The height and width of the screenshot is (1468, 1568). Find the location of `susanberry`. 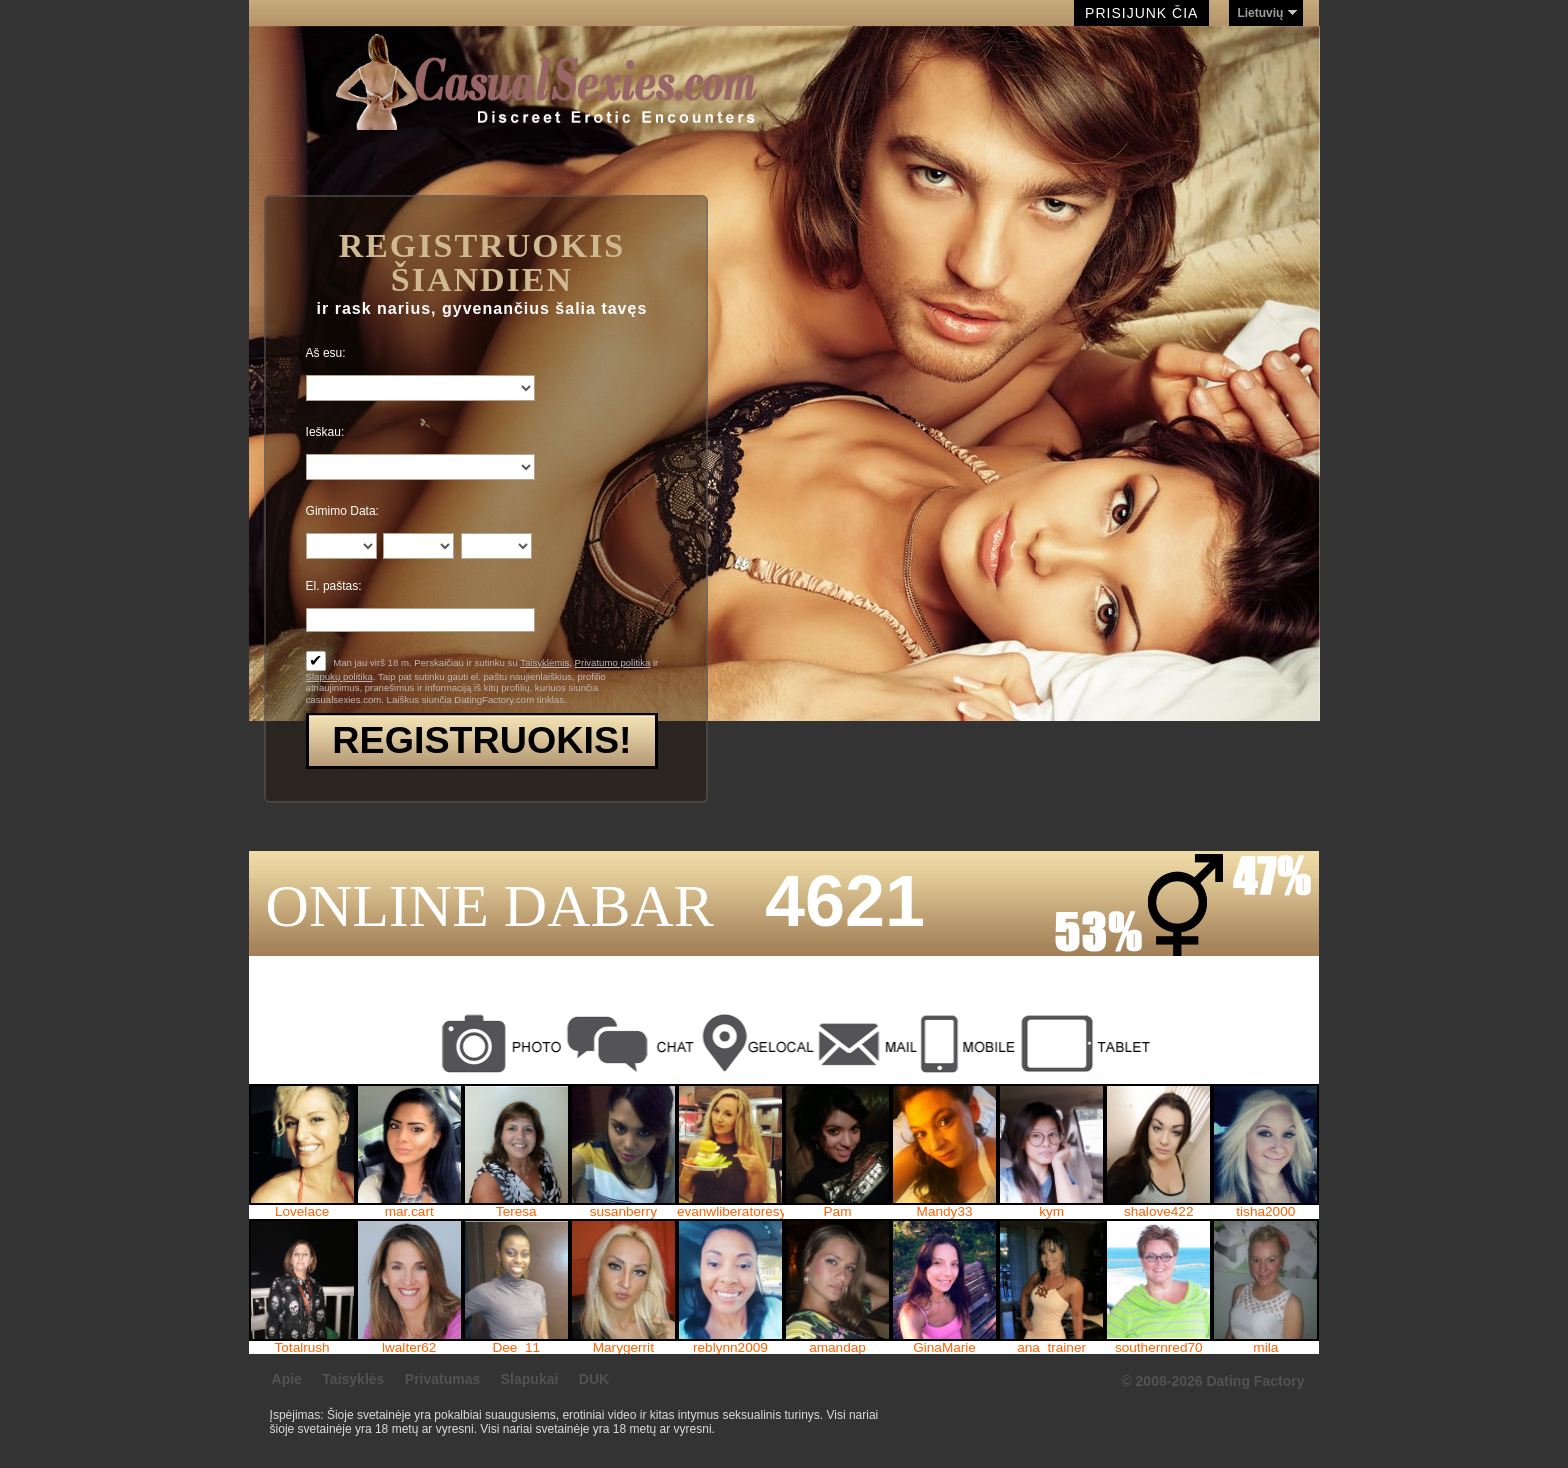

susanberry is located at coordinates (623, 1212).